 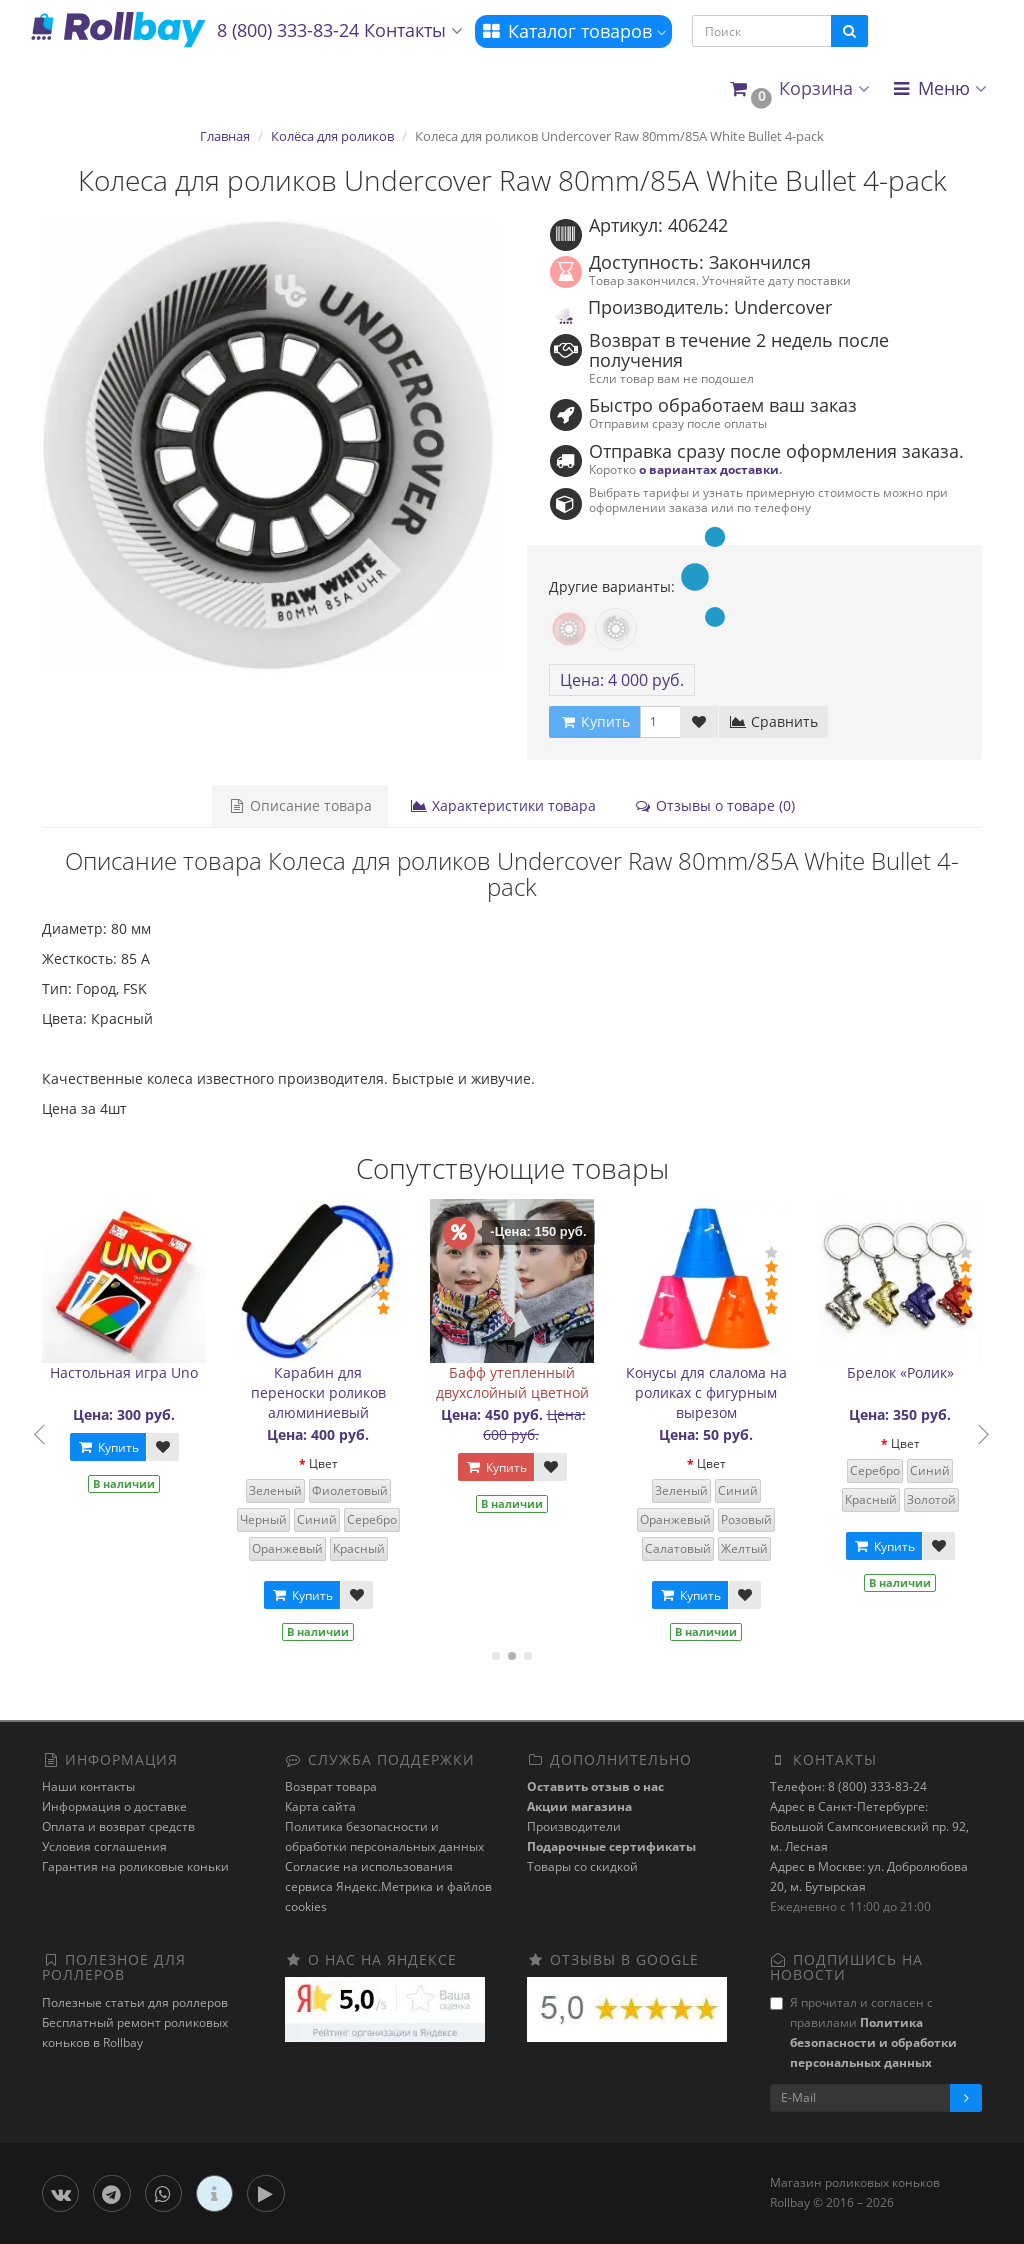 I want to click on Сравнить, so click(x=773, y=721).